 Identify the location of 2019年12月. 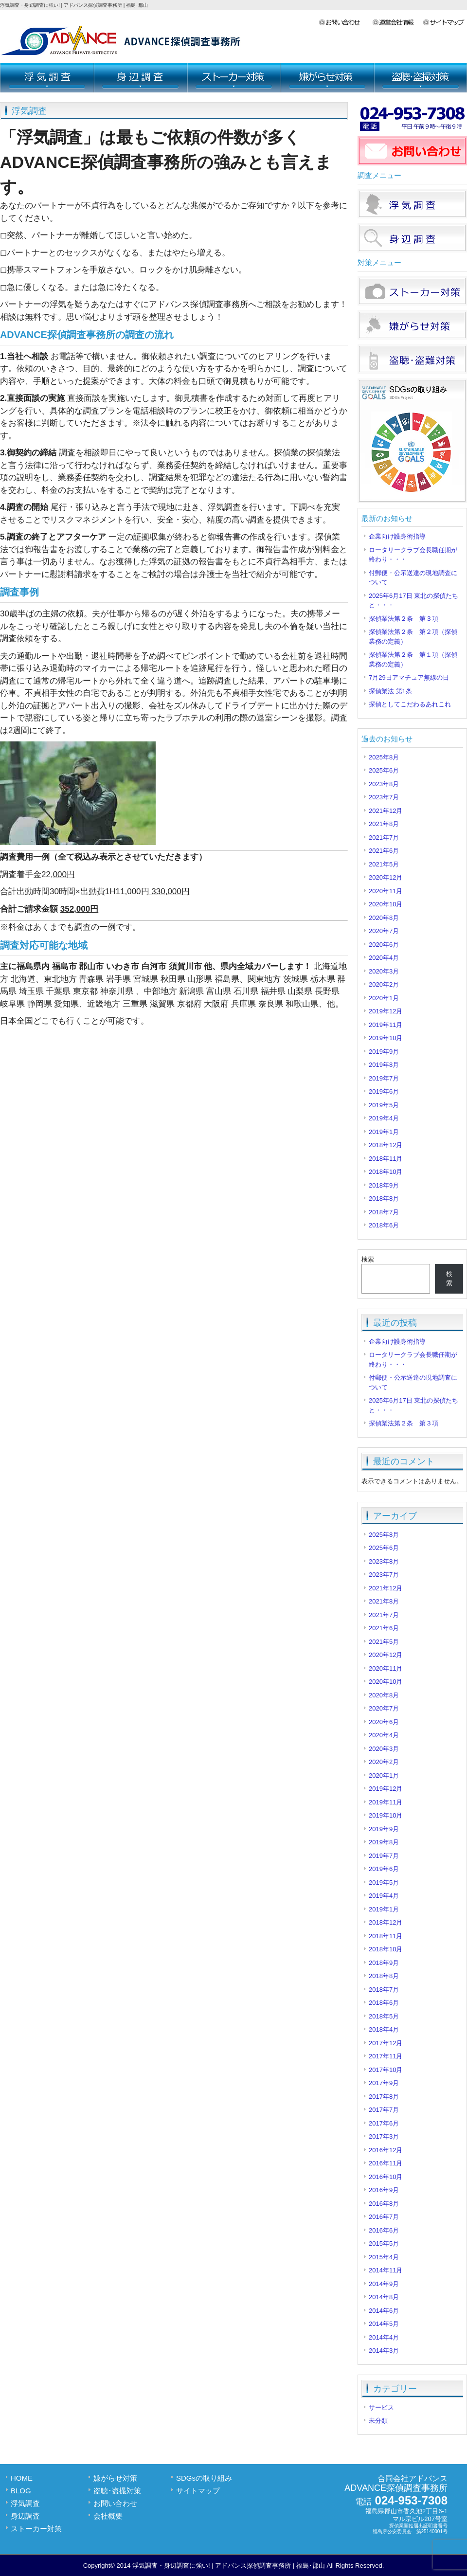
(385, 1011).